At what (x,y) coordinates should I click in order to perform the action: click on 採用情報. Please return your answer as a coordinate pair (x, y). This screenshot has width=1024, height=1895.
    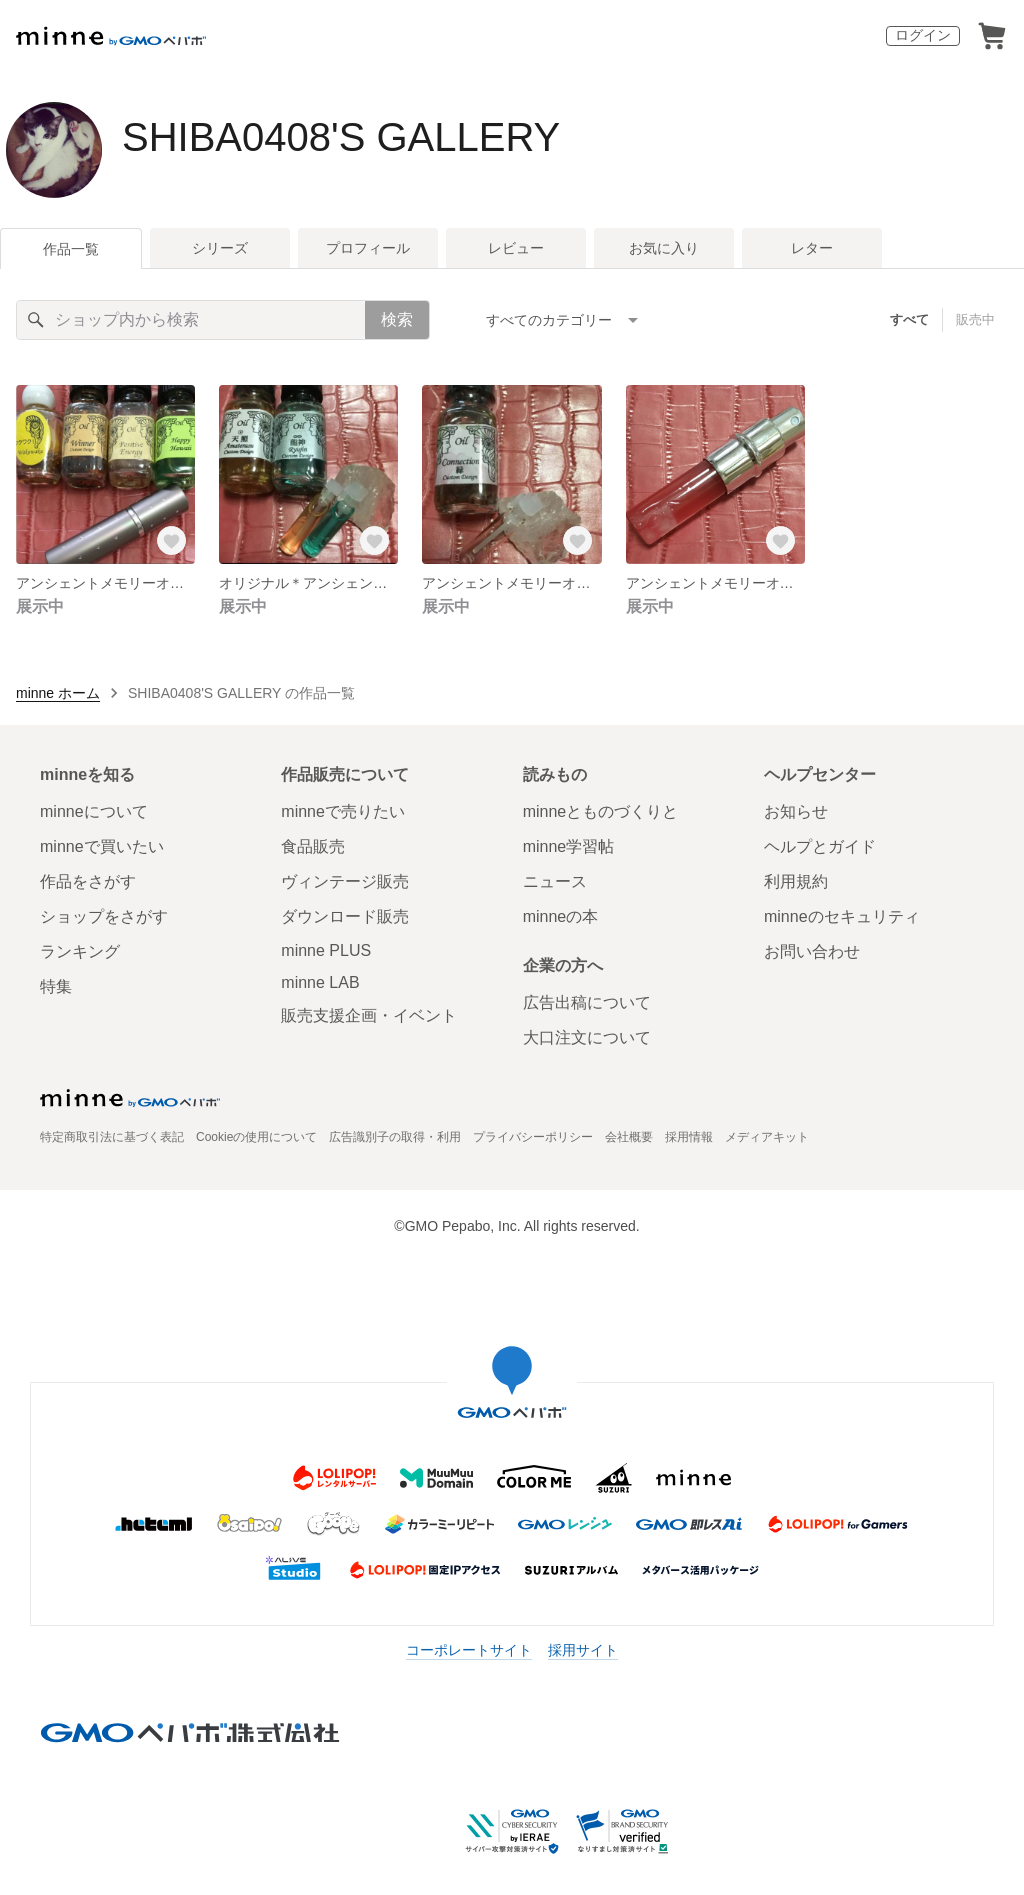
    Looking at the image, I should click on (689, 1137).